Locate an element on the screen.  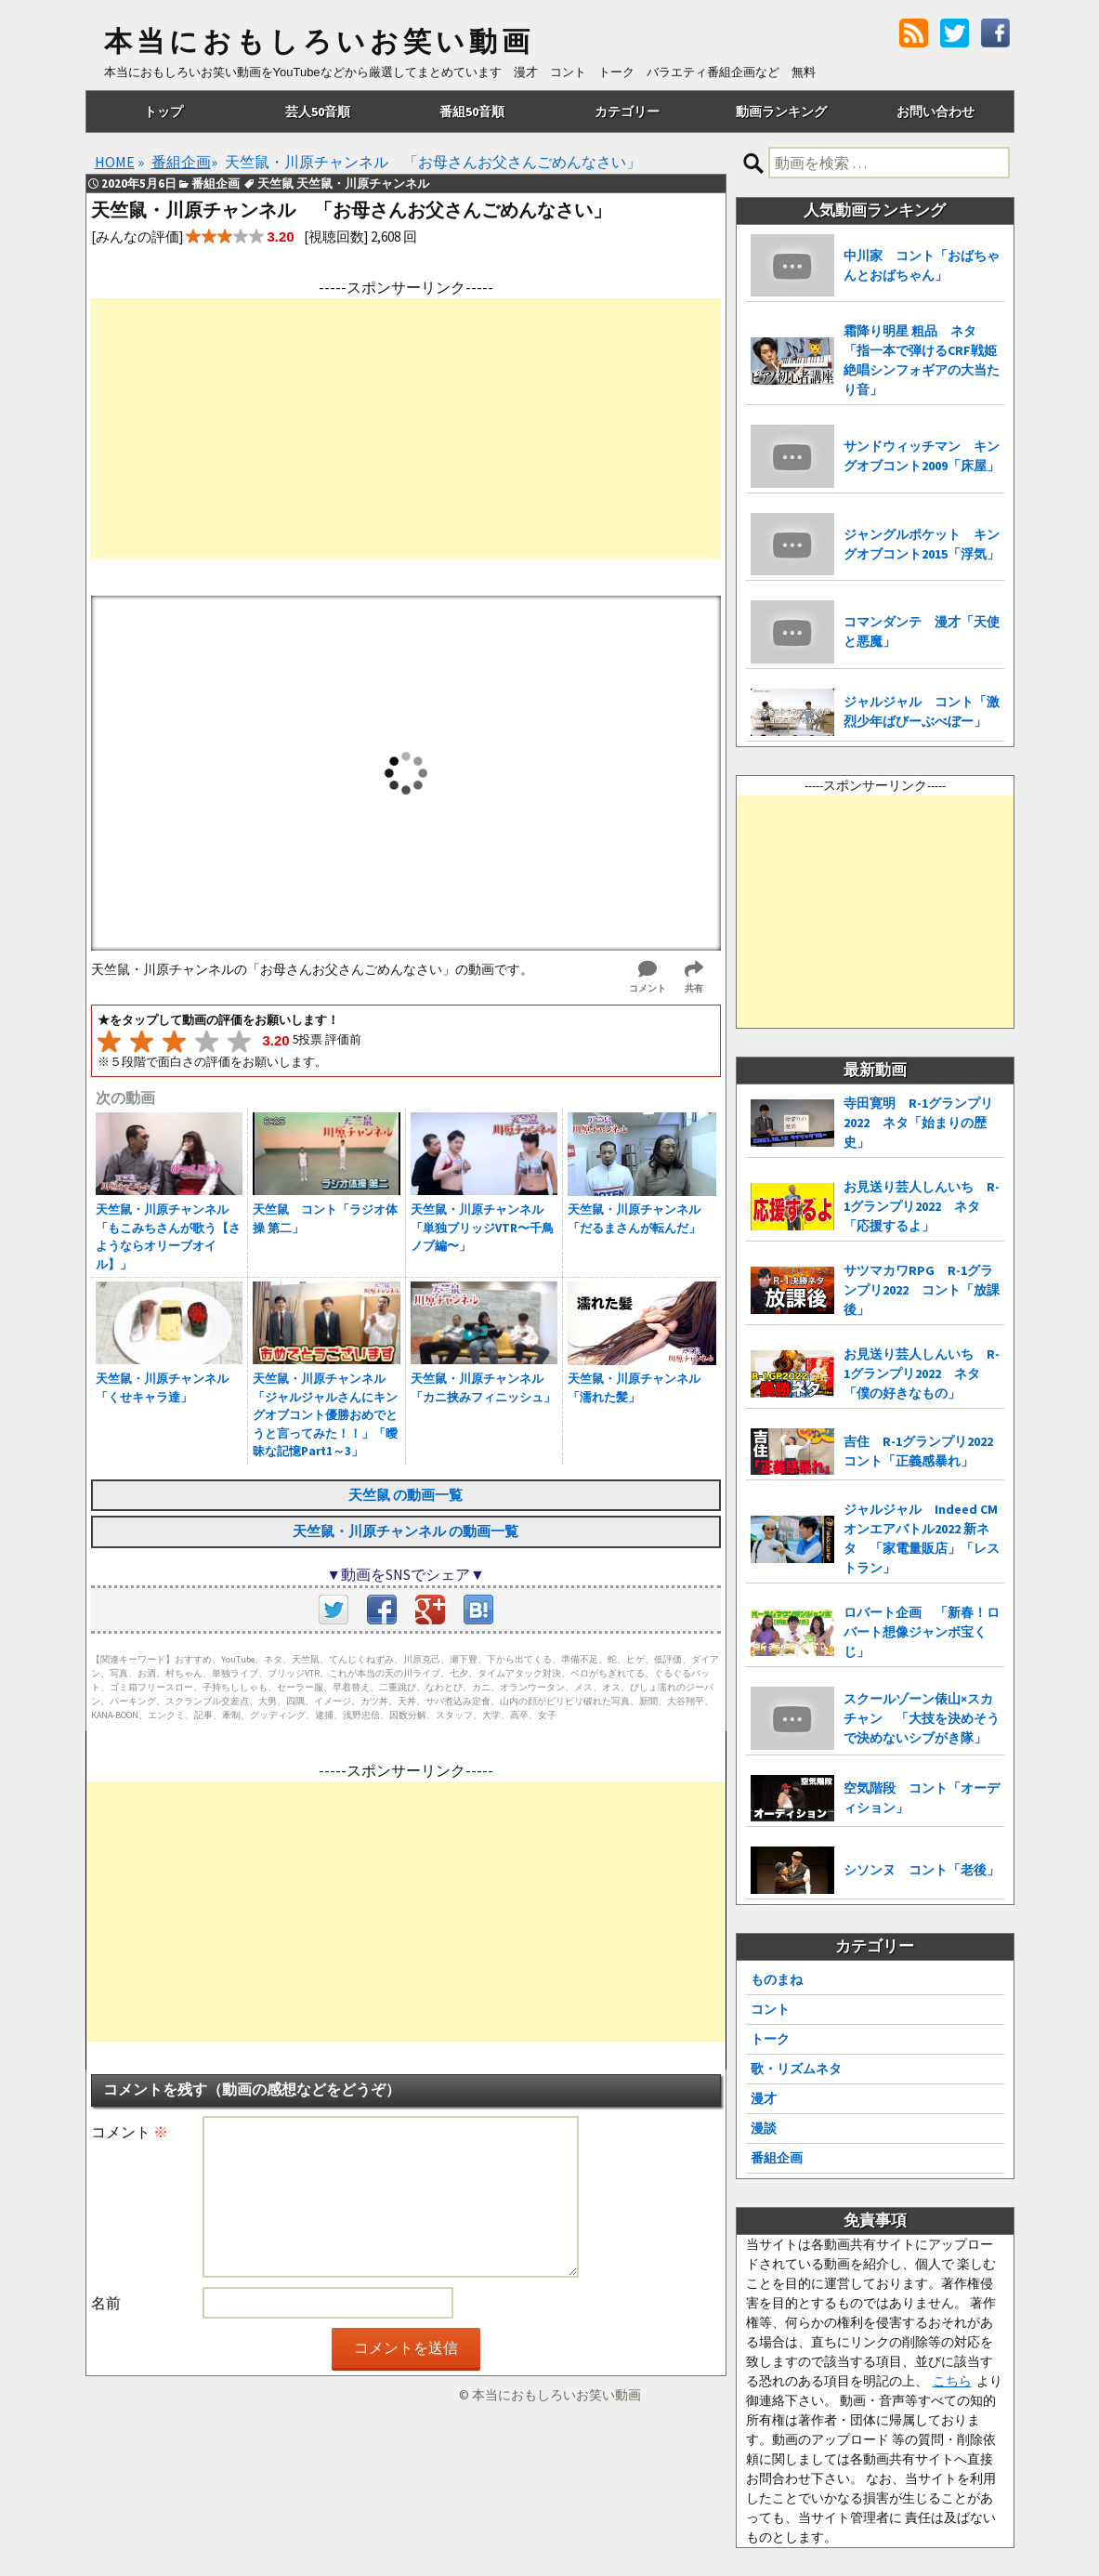
こちら is located at coordinates (952, 2380).